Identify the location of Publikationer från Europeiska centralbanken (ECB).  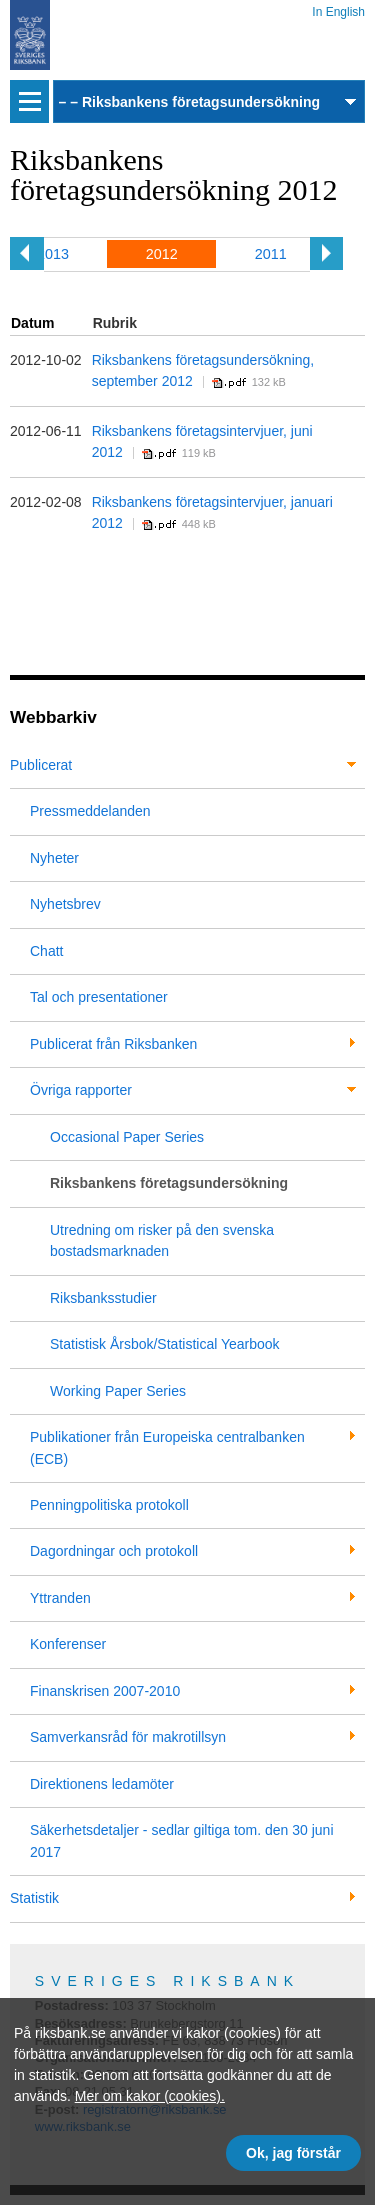
(167, 1447).